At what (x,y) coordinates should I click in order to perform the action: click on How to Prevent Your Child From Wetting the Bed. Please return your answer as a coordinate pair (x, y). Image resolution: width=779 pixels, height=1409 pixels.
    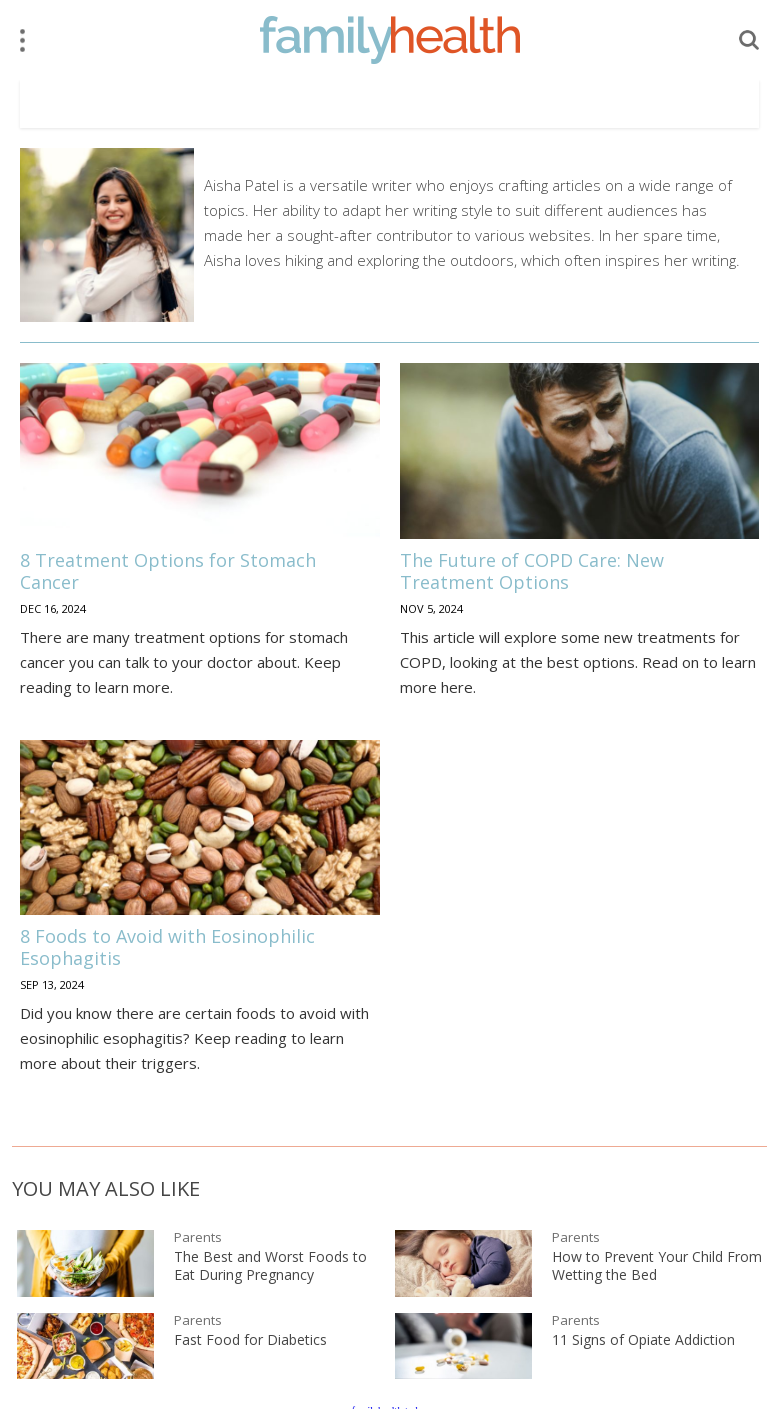
    Looking at the image, I should click on (657, 1266).